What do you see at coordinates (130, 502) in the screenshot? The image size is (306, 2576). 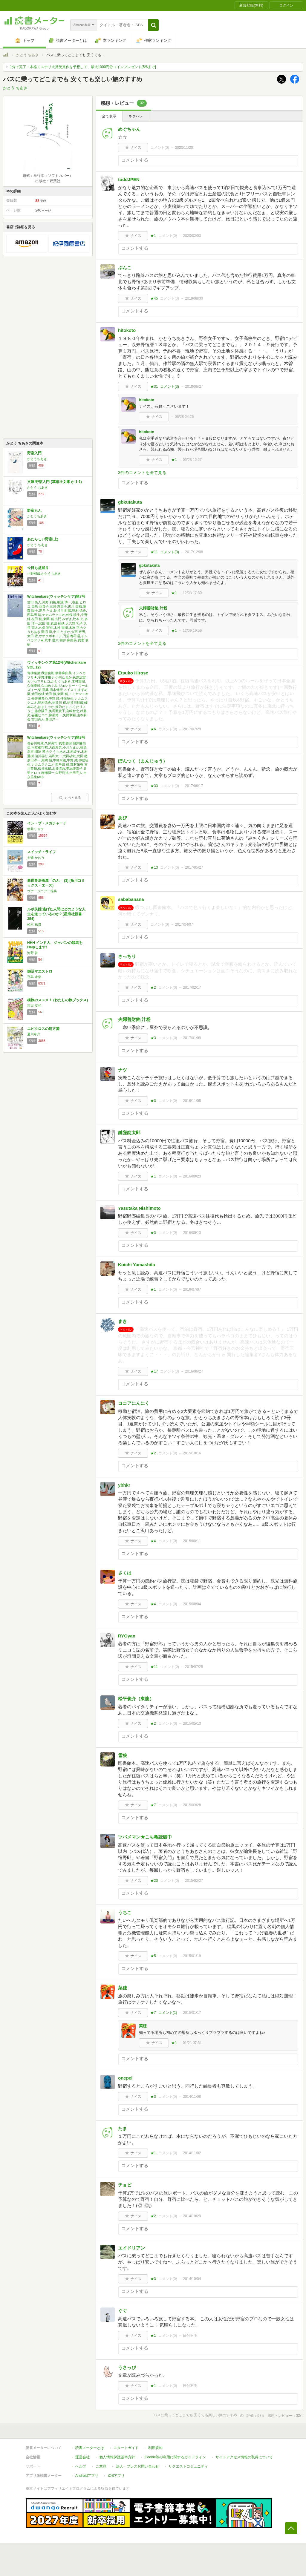 I see `gbkutakuta` at bounding box center [130, 502].